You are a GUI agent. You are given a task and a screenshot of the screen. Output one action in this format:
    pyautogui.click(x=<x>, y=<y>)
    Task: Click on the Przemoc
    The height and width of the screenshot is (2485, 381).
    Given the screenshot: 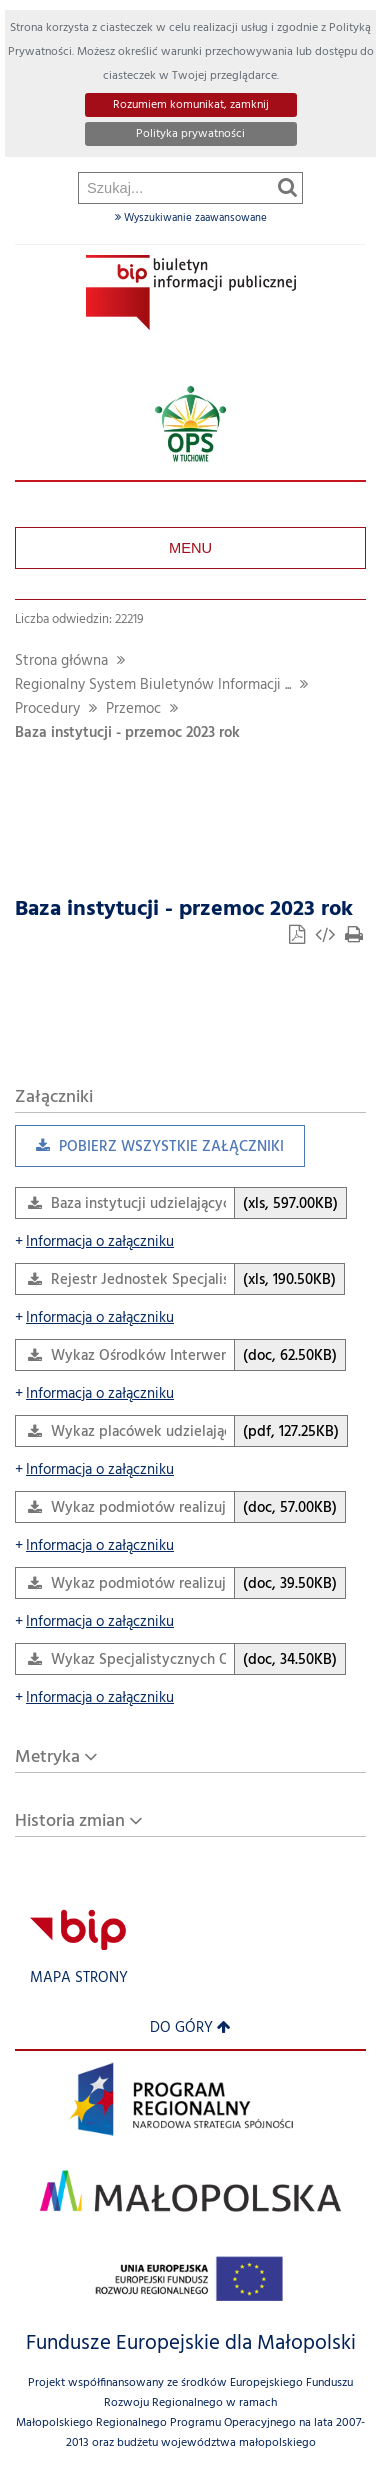 What is the action you would take?
    pyautogui.click(x=133, y=709)
    